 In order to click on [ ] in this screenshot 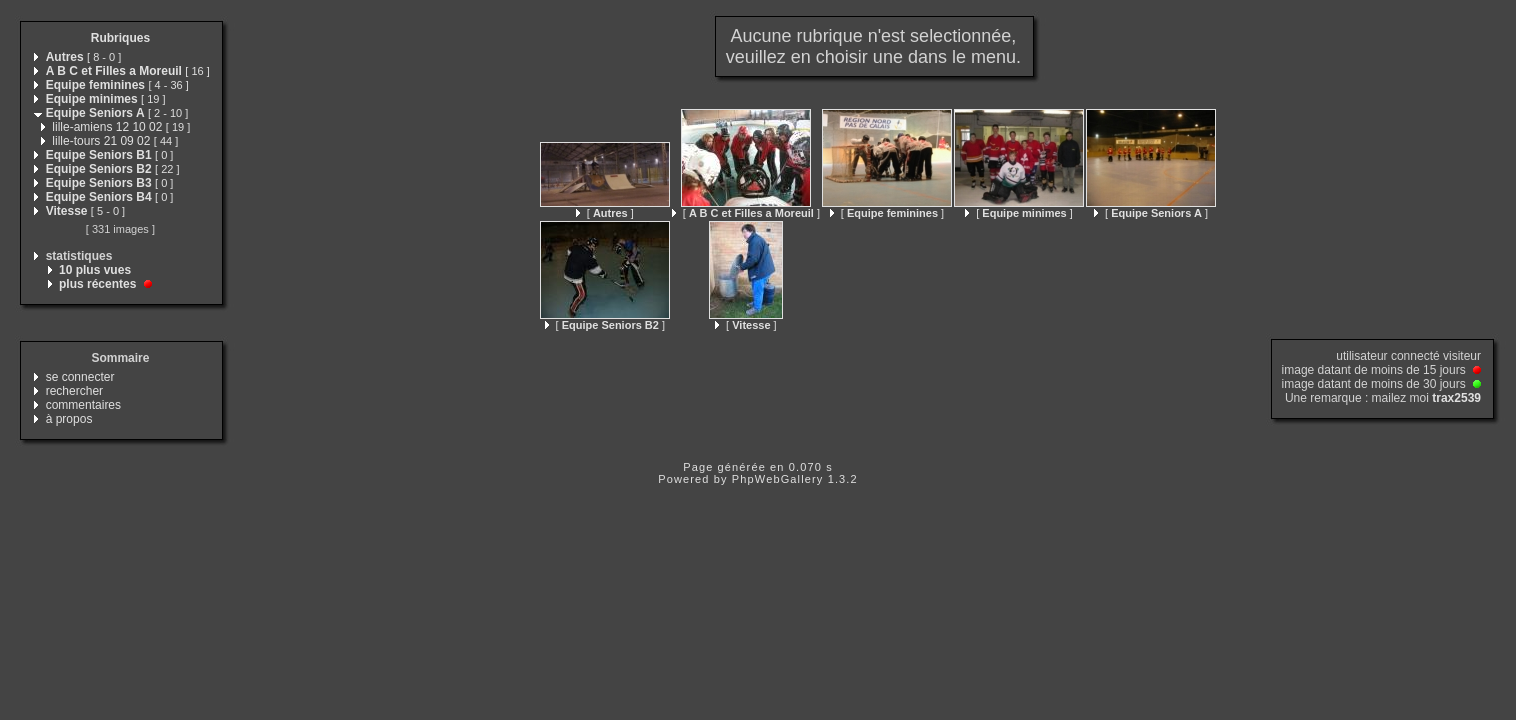, I will do `click(605, 213)`.